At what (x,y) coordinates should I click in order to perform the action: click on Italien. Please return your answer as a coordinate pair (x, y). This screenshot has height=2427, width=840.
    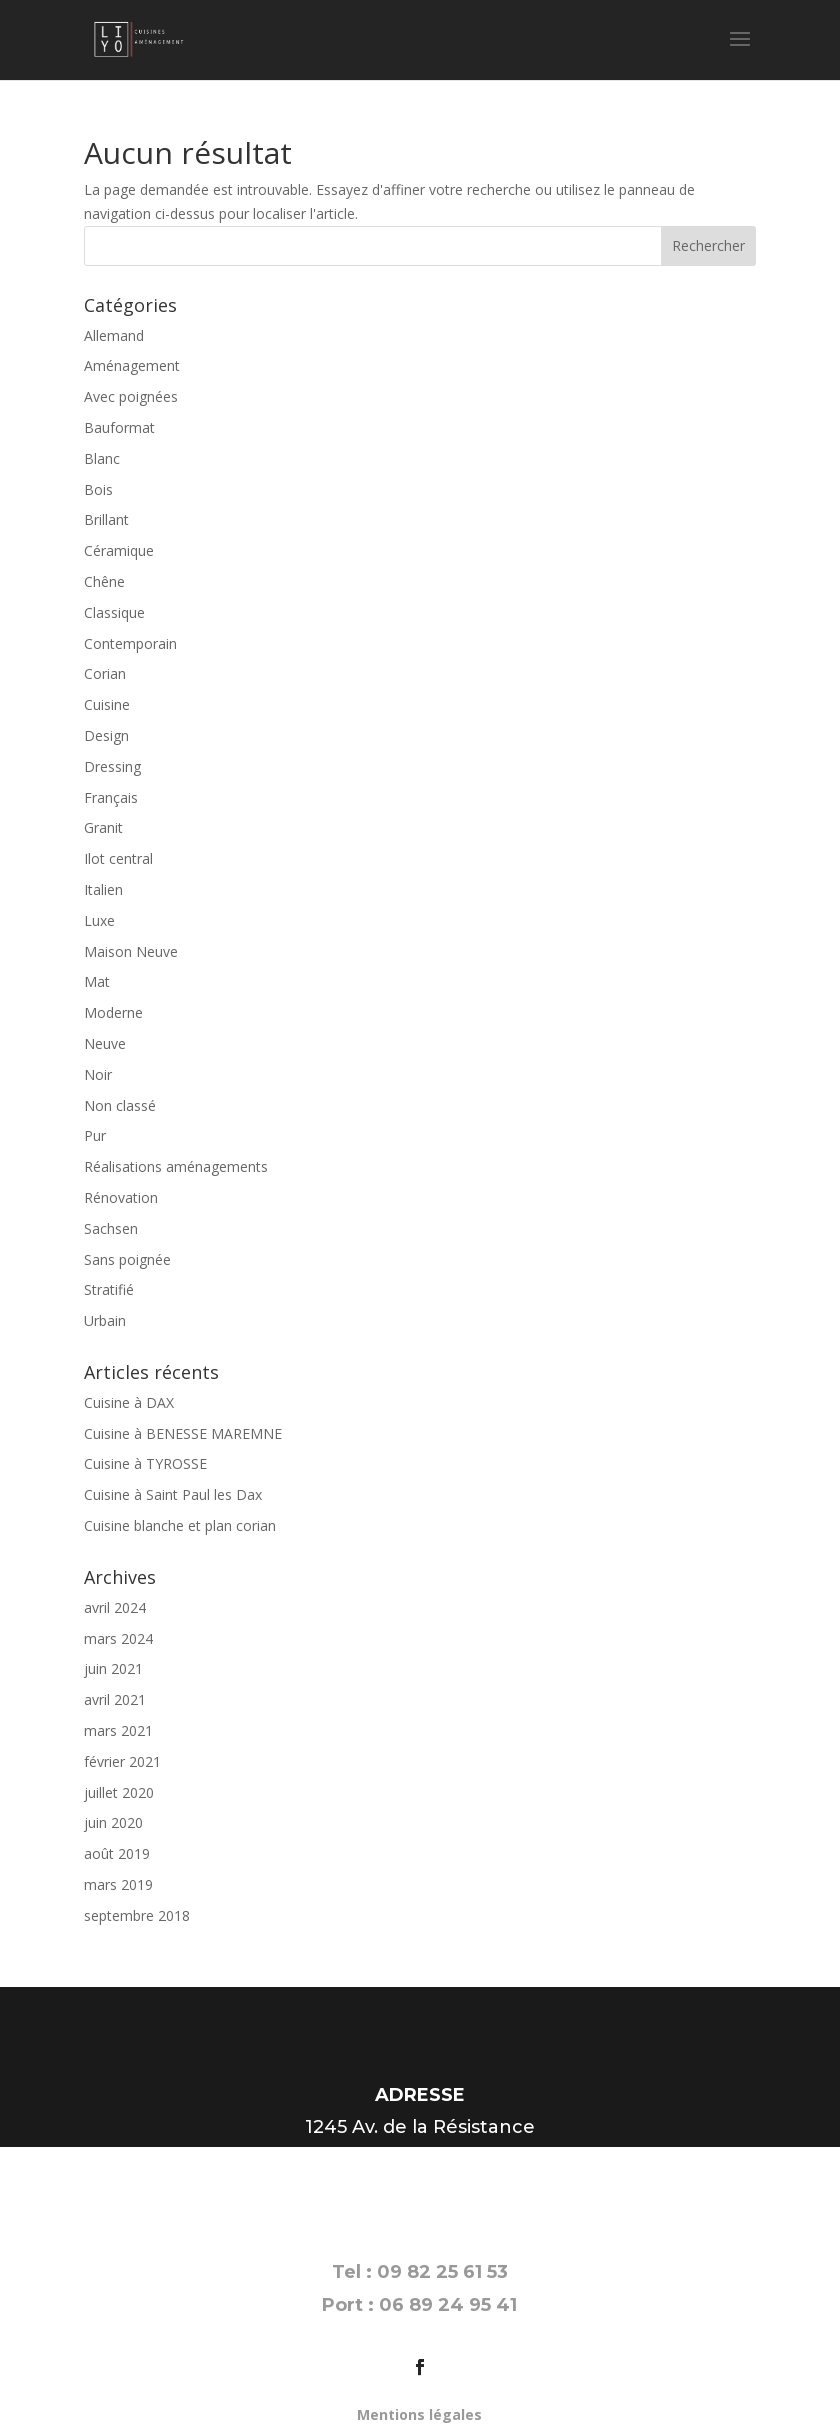
    Looking at the image, I should click on (103, 889).